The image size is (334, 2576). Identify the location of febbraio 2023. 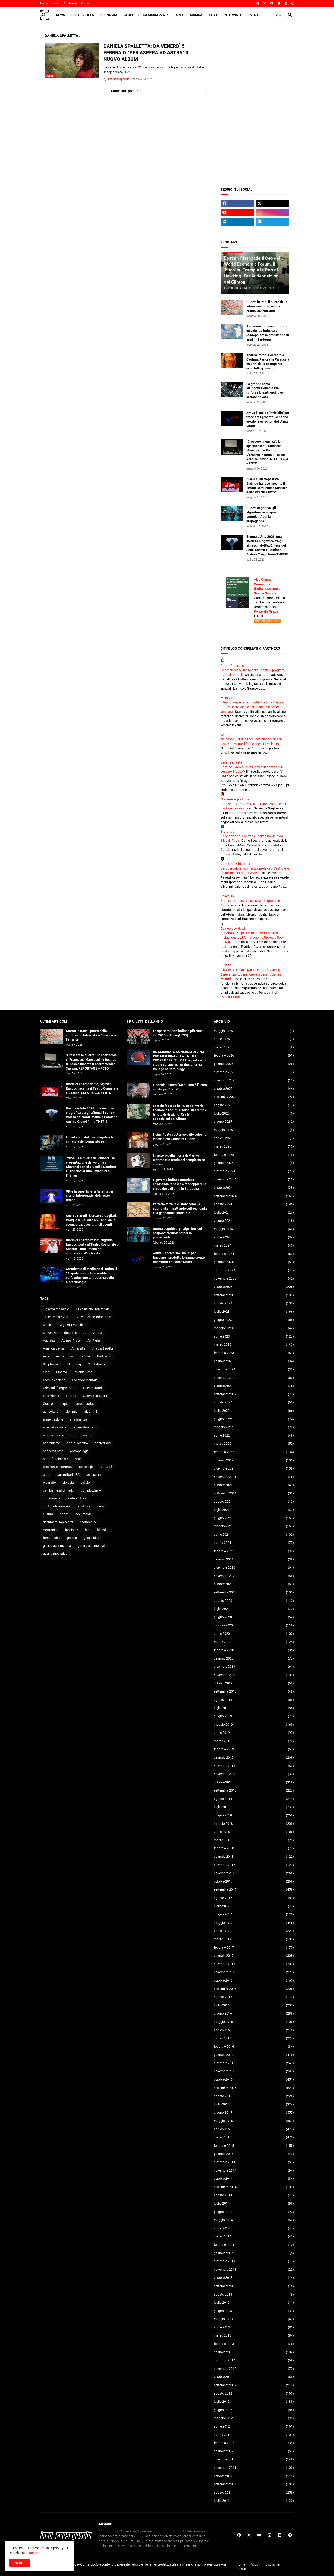
(254, 1353).